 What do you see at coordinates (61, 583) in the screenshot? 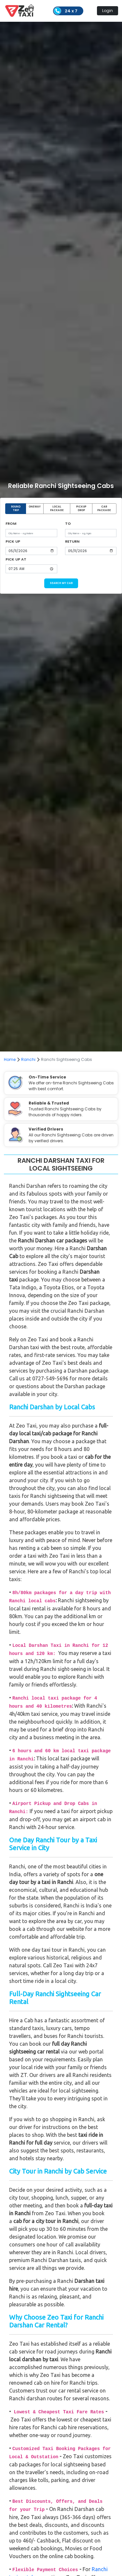
I see `SEARCH MY CAB` at bounding box center [61, 583].